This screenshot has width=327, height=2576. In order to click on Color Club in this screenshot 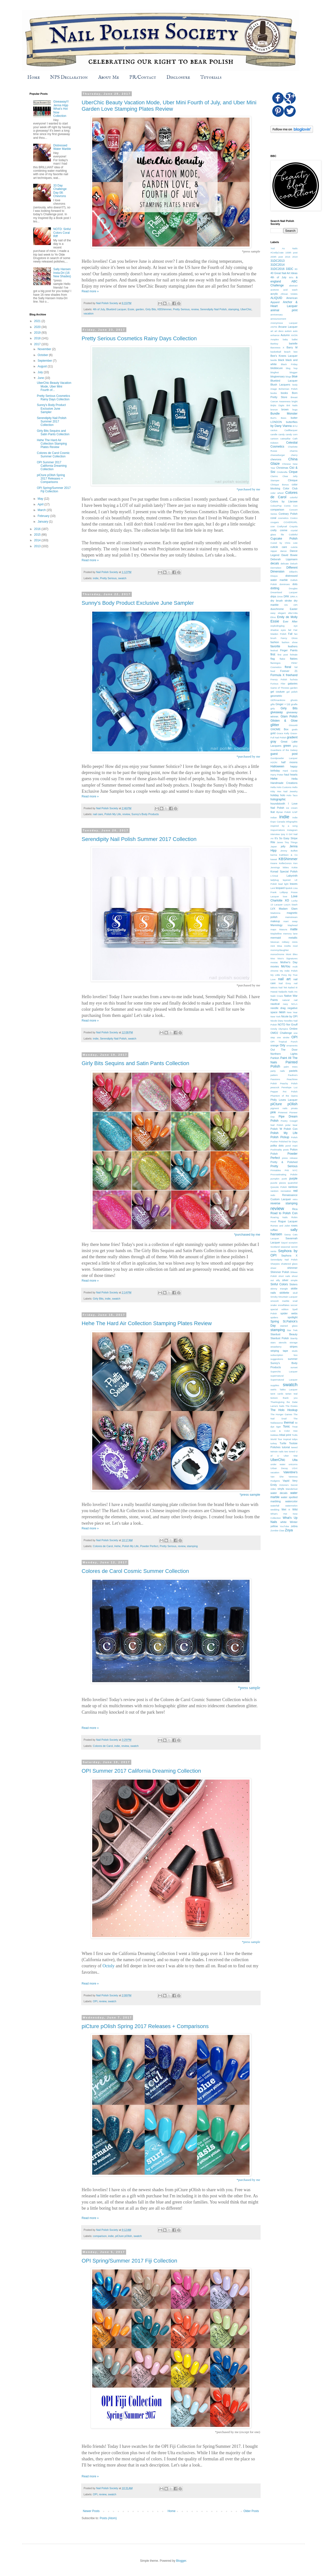, I will do `click(290, 488)`.